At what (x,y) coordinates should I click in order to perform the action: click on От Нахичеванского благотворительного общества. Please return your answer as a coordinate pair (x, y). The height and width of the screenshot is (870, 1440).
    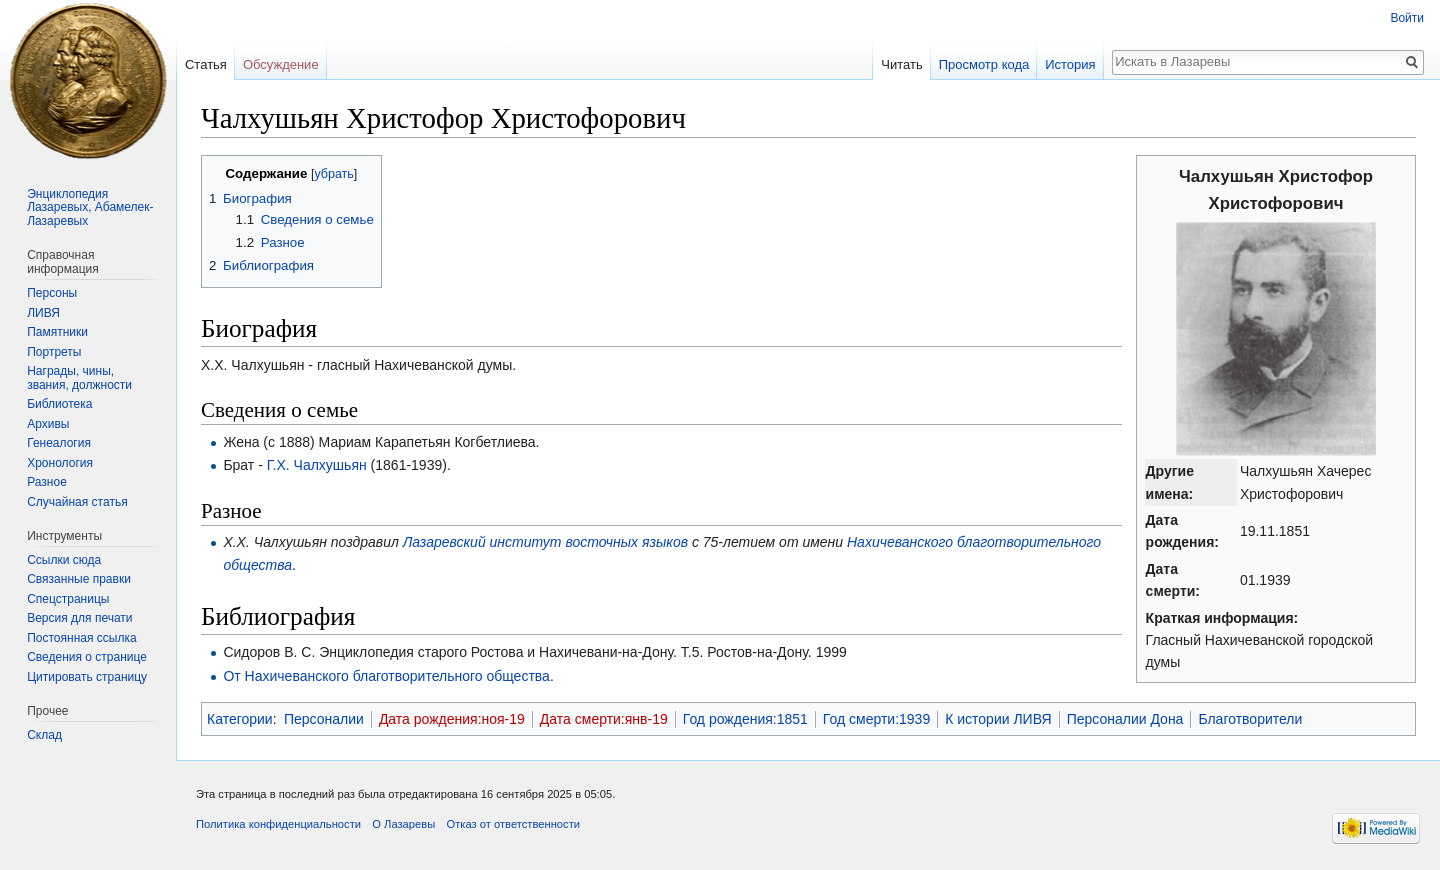
    Looking at the image, I should click on (386, 676).